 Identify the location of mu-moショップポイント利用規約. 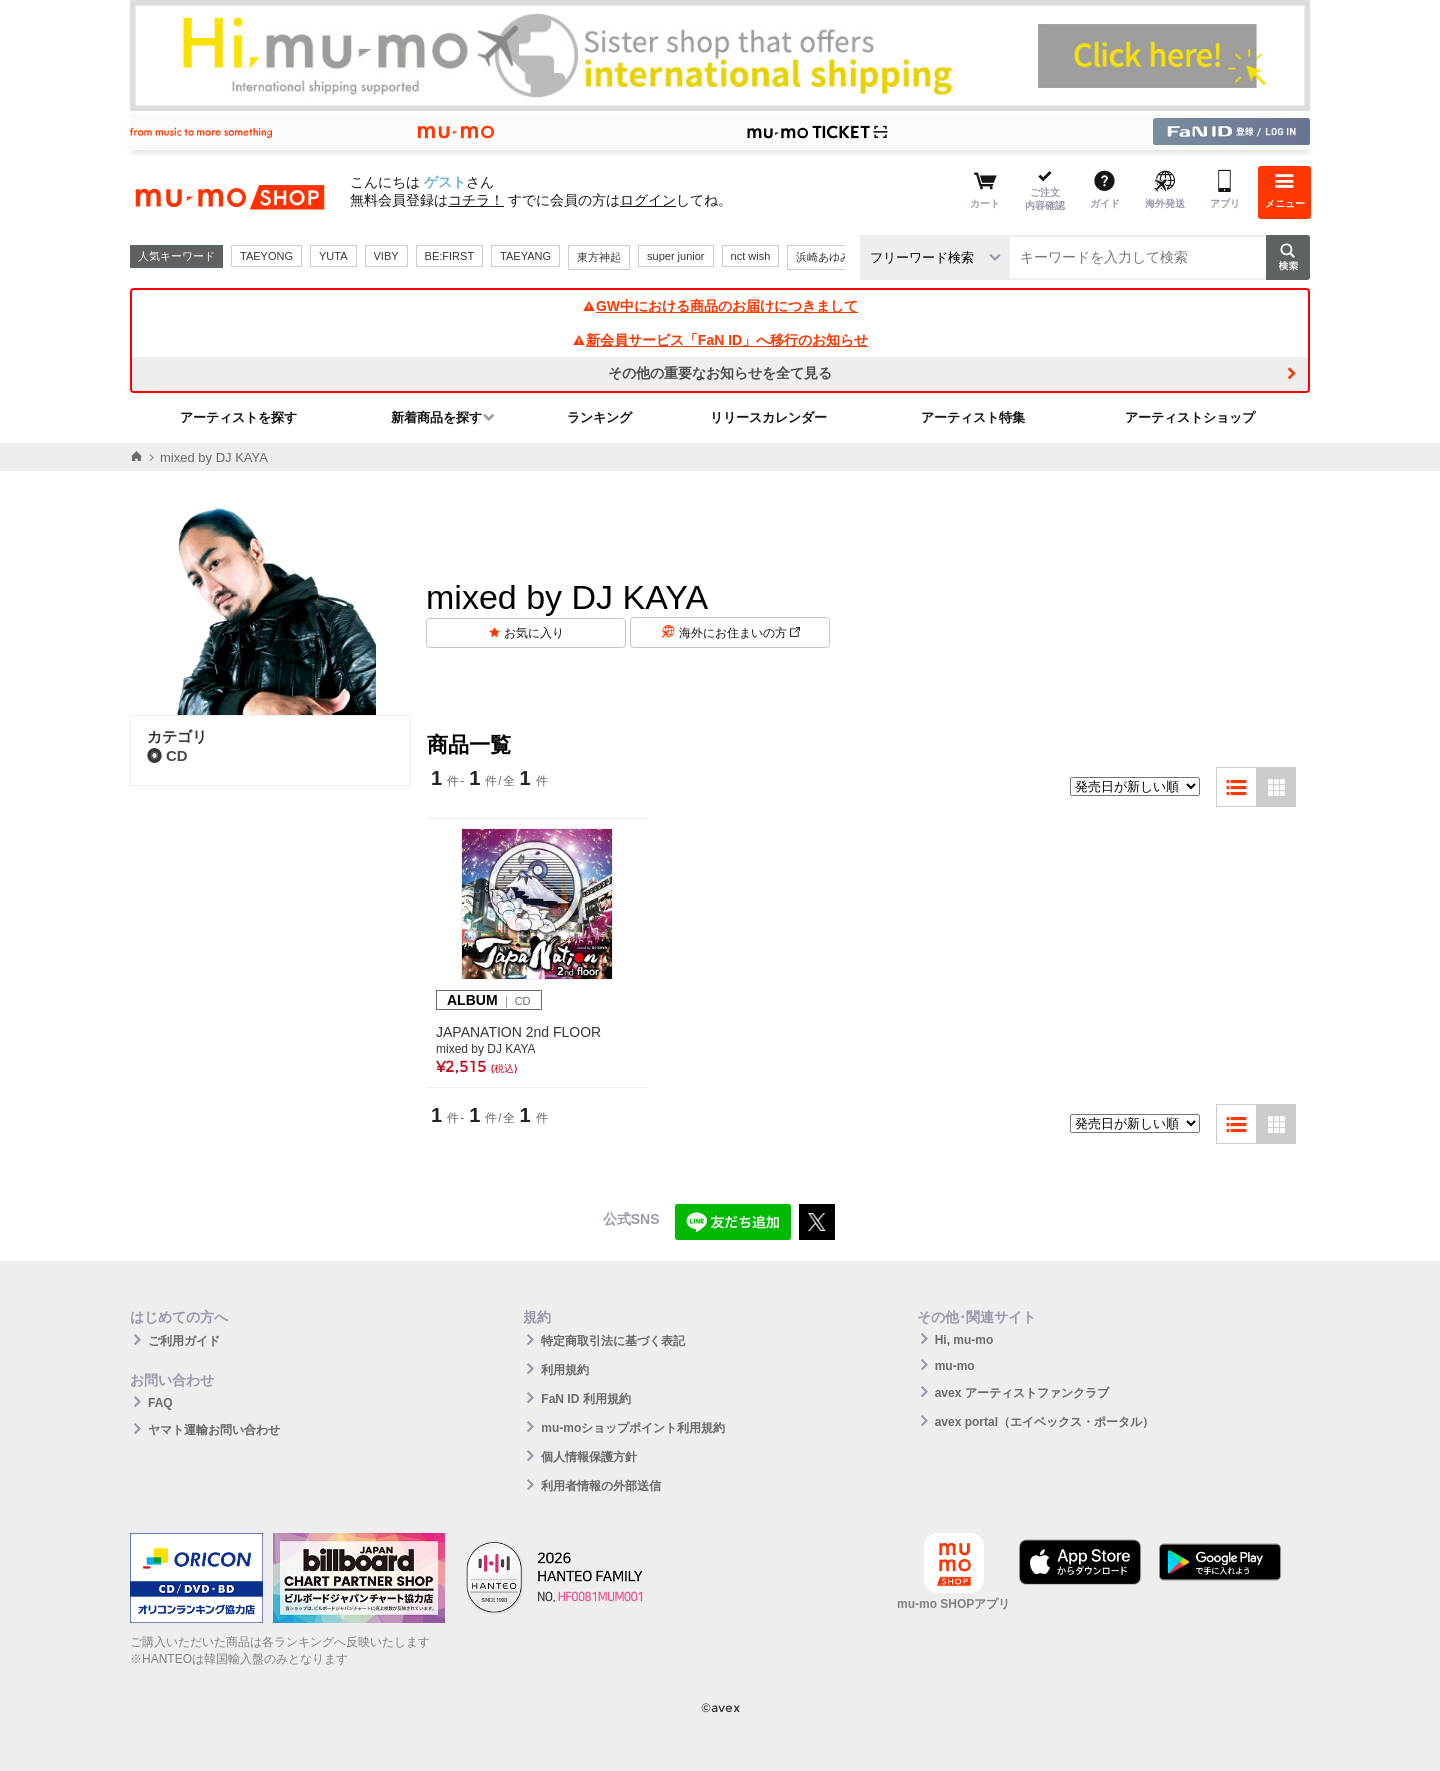
(633, 1428).